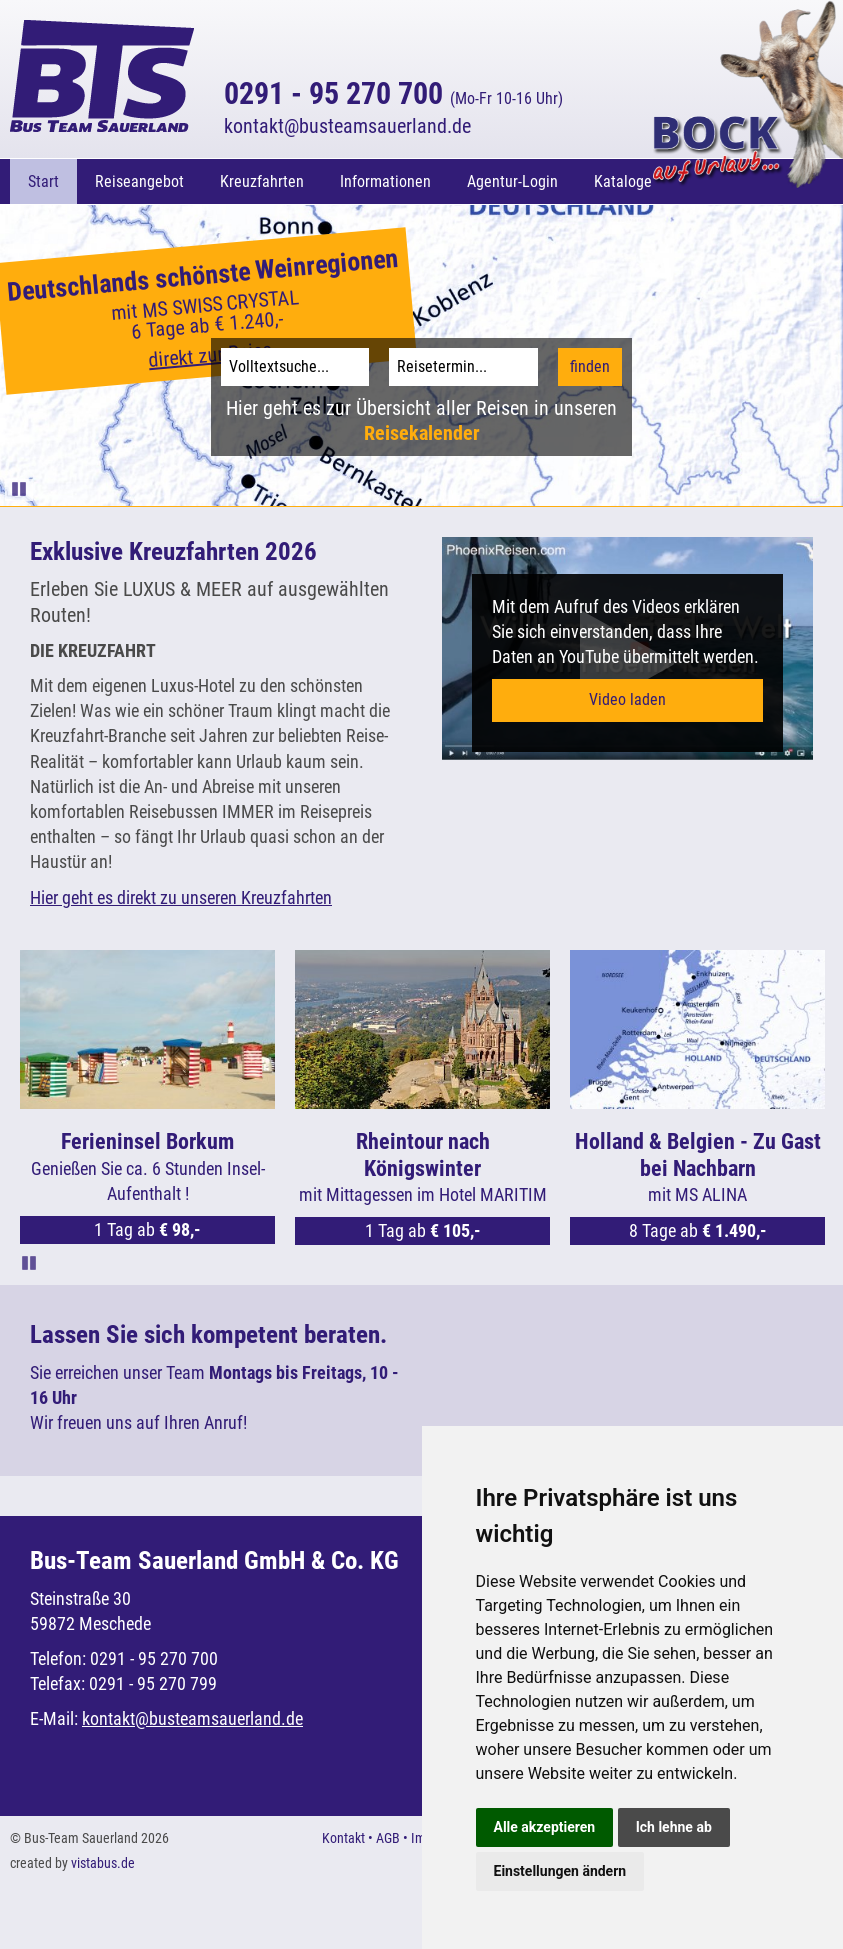 The width and height of the screenshot is (843, 1949). Describe the element at coordinates (385, 181) in the screenshot. I see `Informationen` at that location.